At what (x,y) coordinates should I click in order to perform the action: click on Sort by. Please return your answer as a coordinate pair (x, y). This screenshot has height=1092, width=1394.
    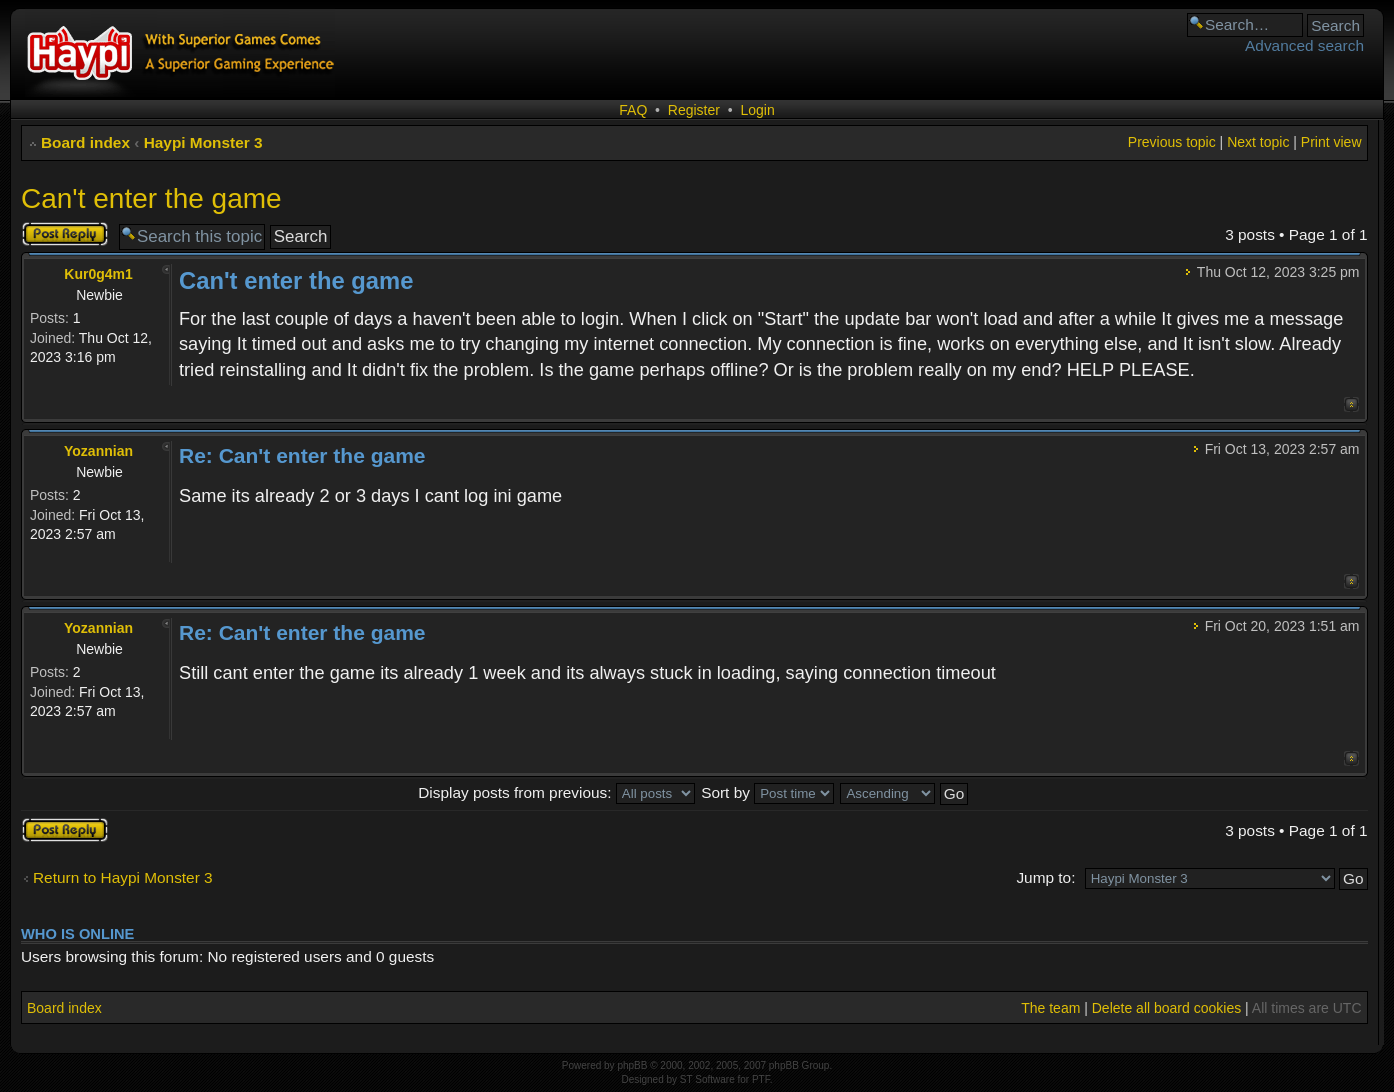
    Looking at the image, I should click on (767, 792).